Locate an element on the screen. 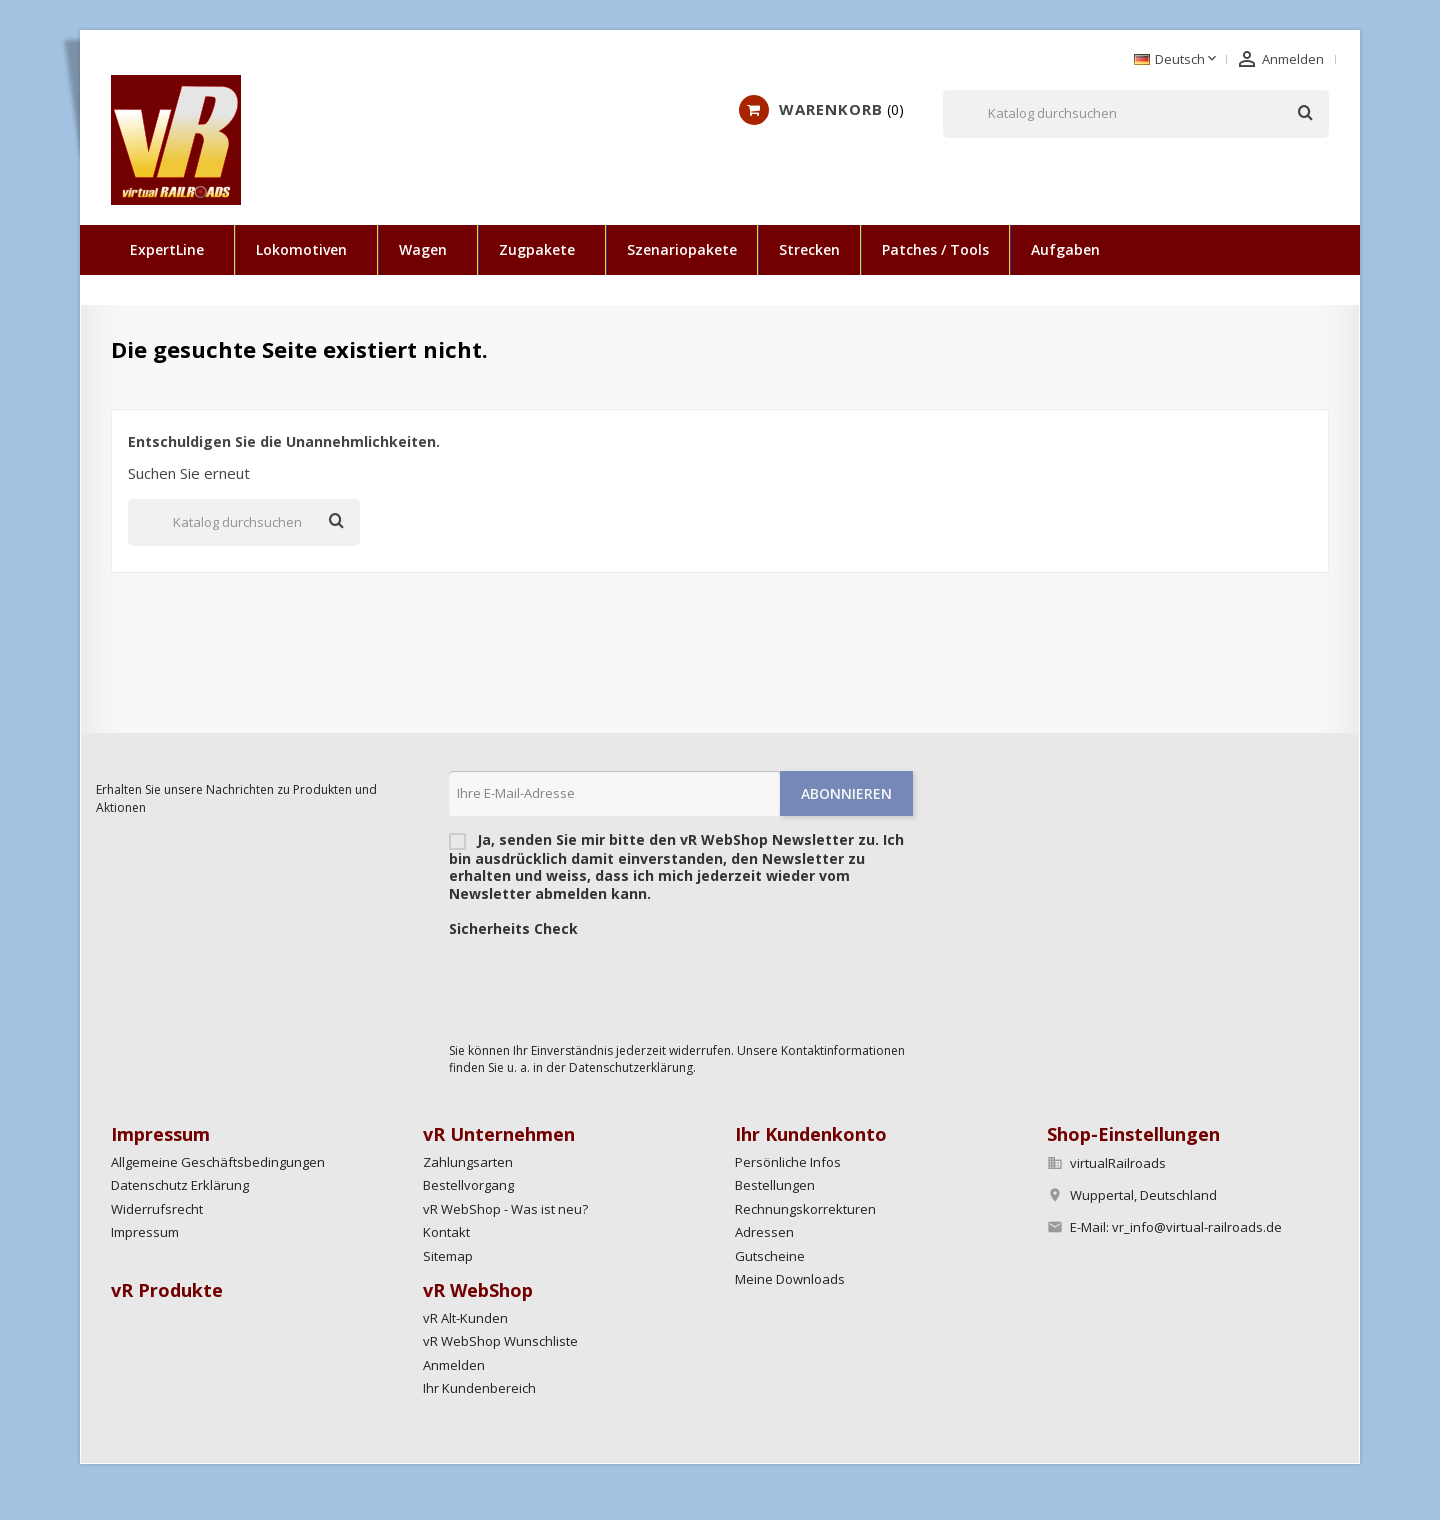  vr_info@virtual-railroads.de is located at coordinates (1197, 1227).